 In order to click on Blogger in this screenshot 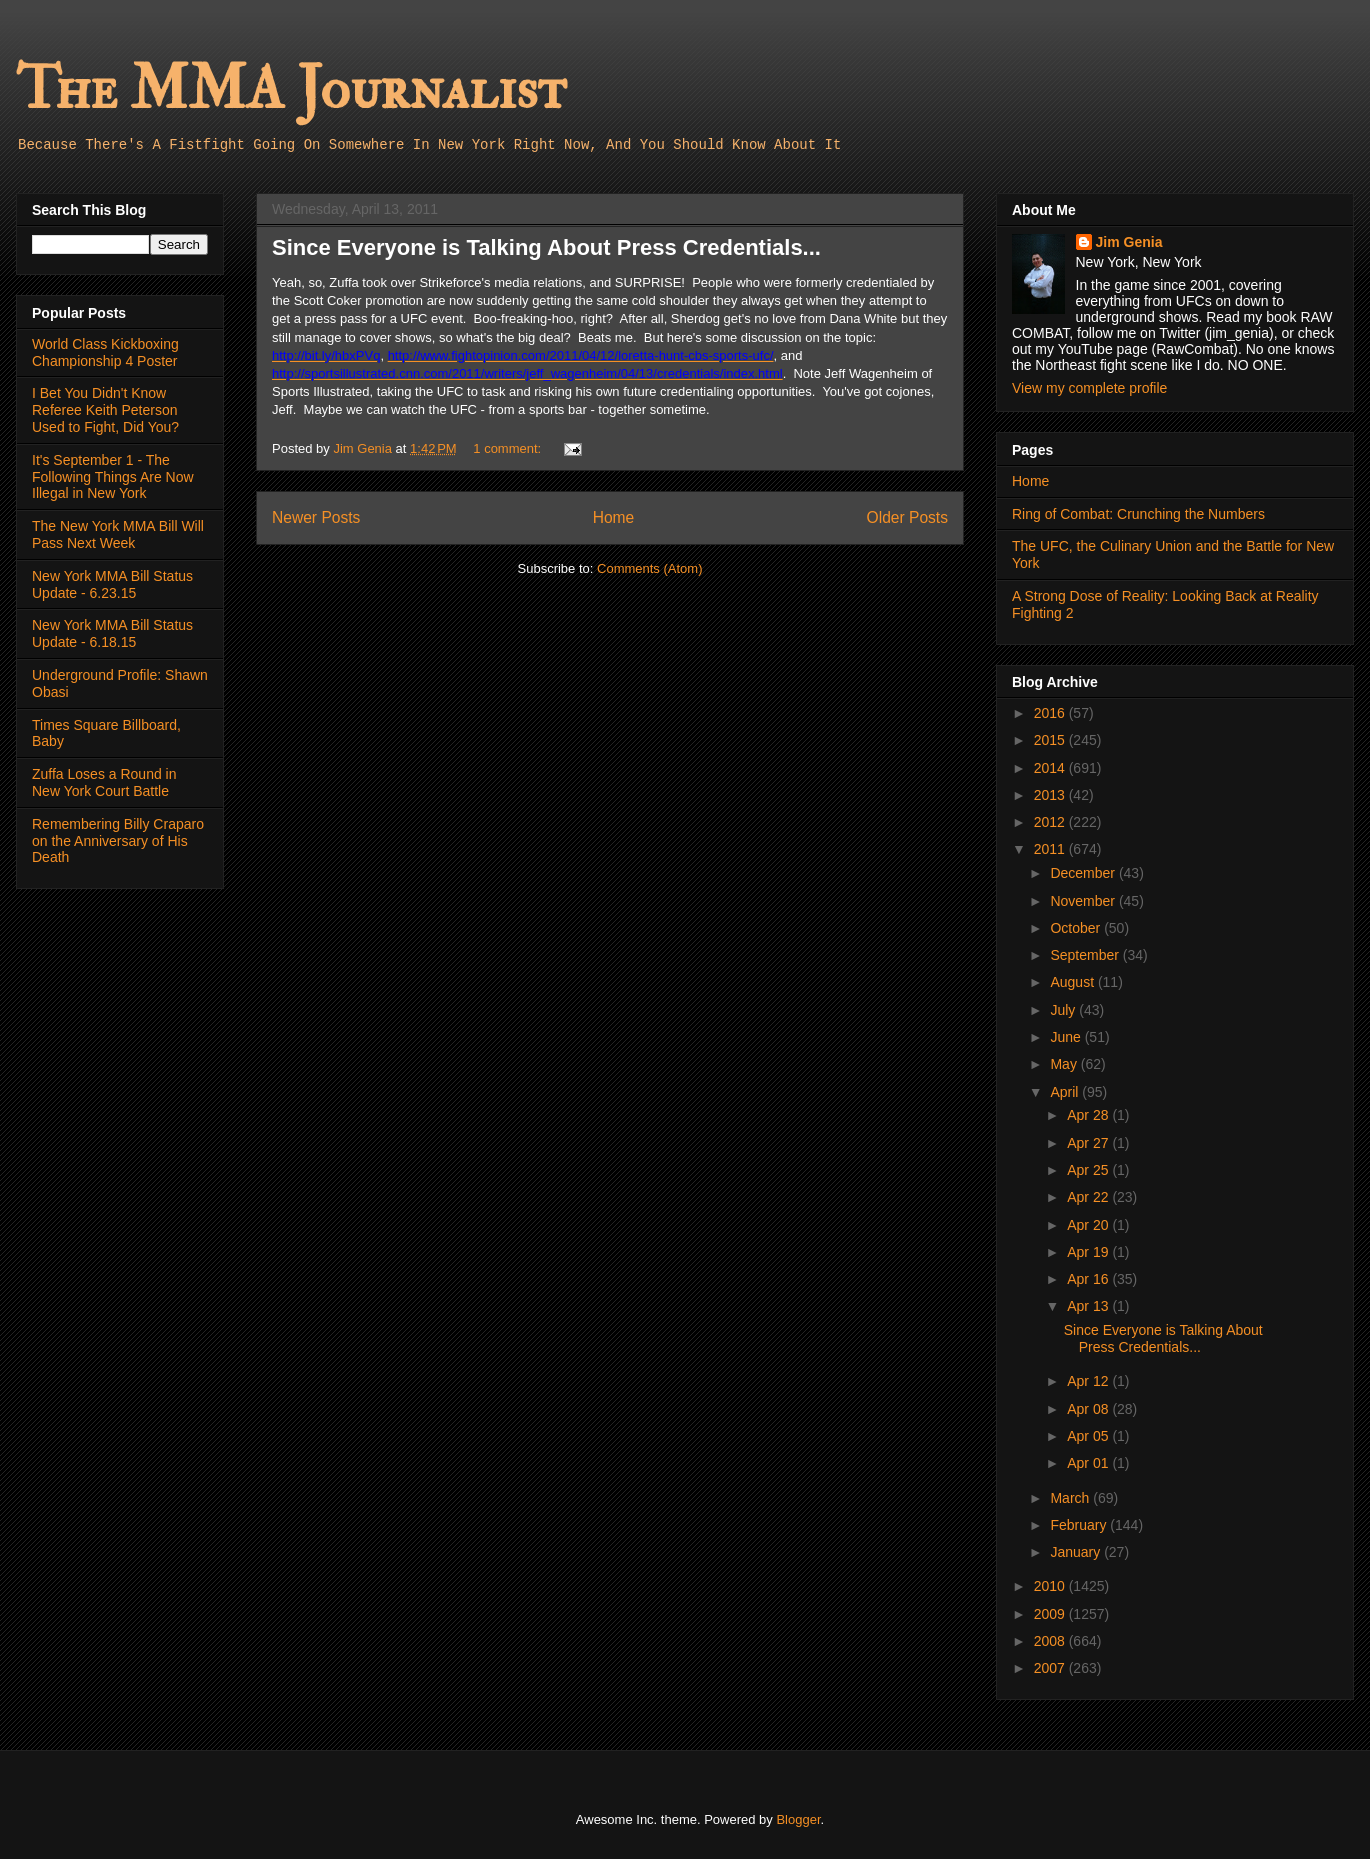, I will do `click(798, 1819)`.